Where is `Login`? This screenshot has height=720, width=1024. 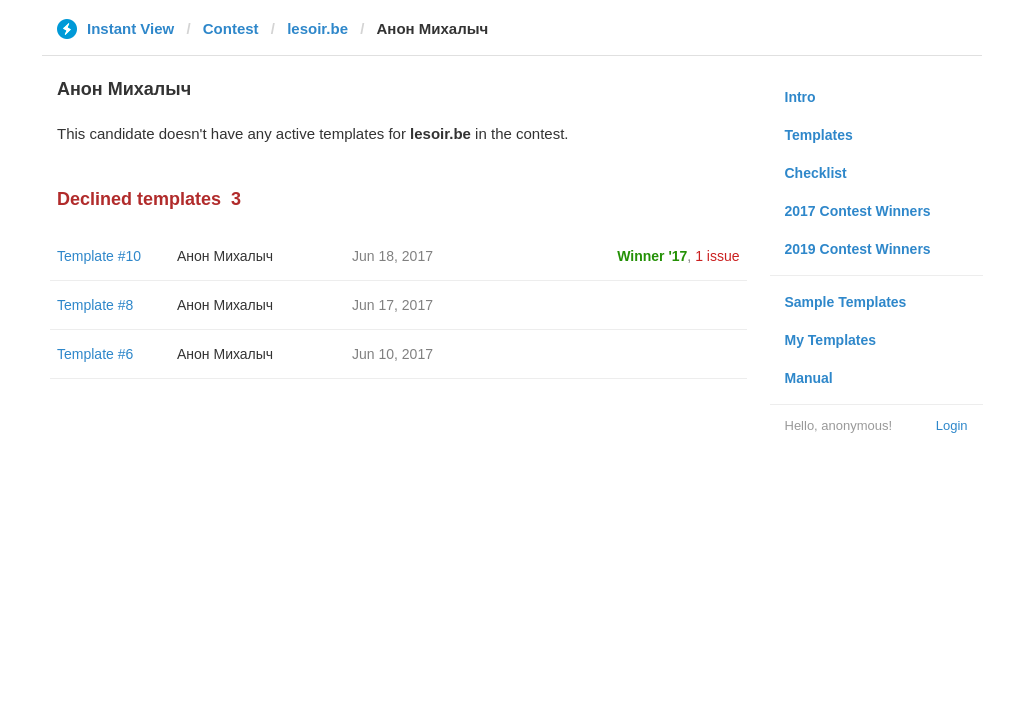
Login is located at coordinates (952, 425).